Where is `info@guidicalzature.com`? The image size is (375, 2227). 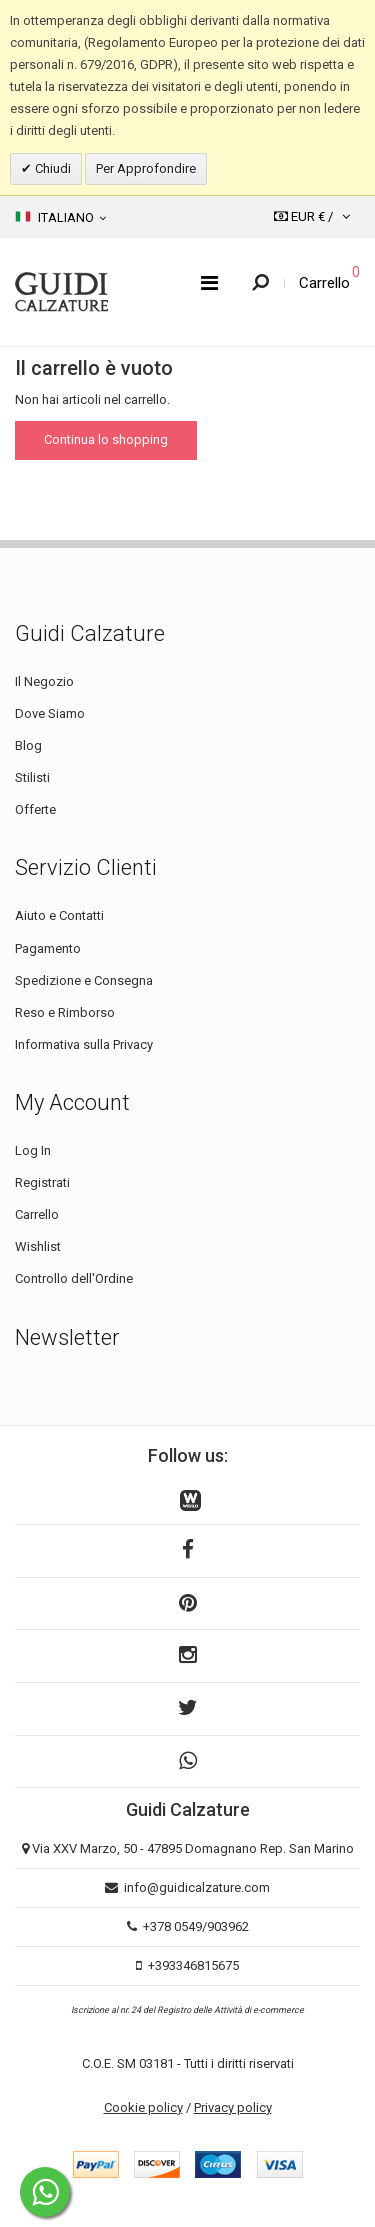 info@guidicalzature.com is located at coordinates (197, 1887).